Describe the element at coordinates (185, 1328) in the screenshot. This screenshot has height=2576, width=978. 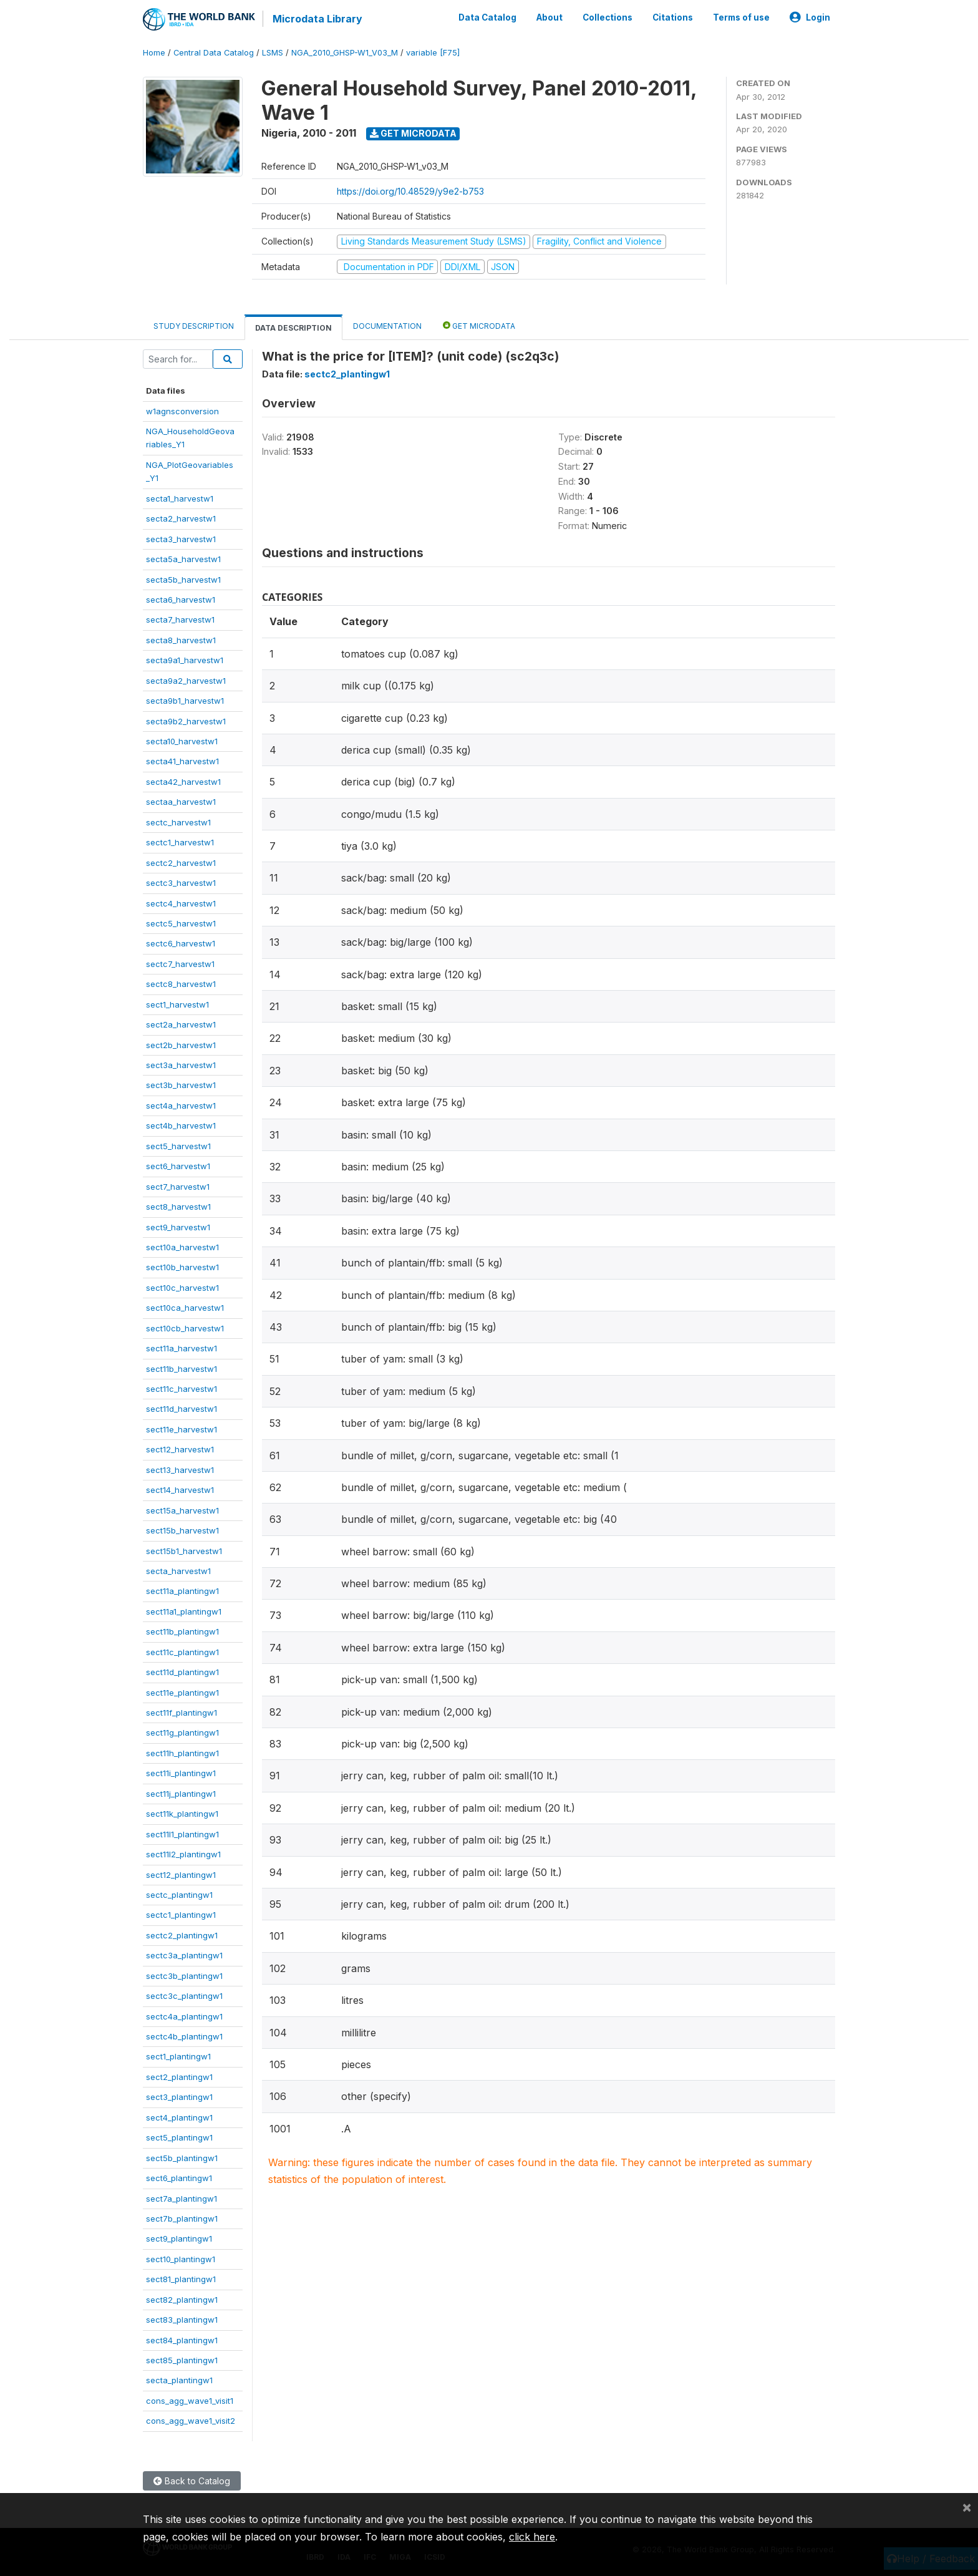
I see `sect10cb_harvestw1` at that location.